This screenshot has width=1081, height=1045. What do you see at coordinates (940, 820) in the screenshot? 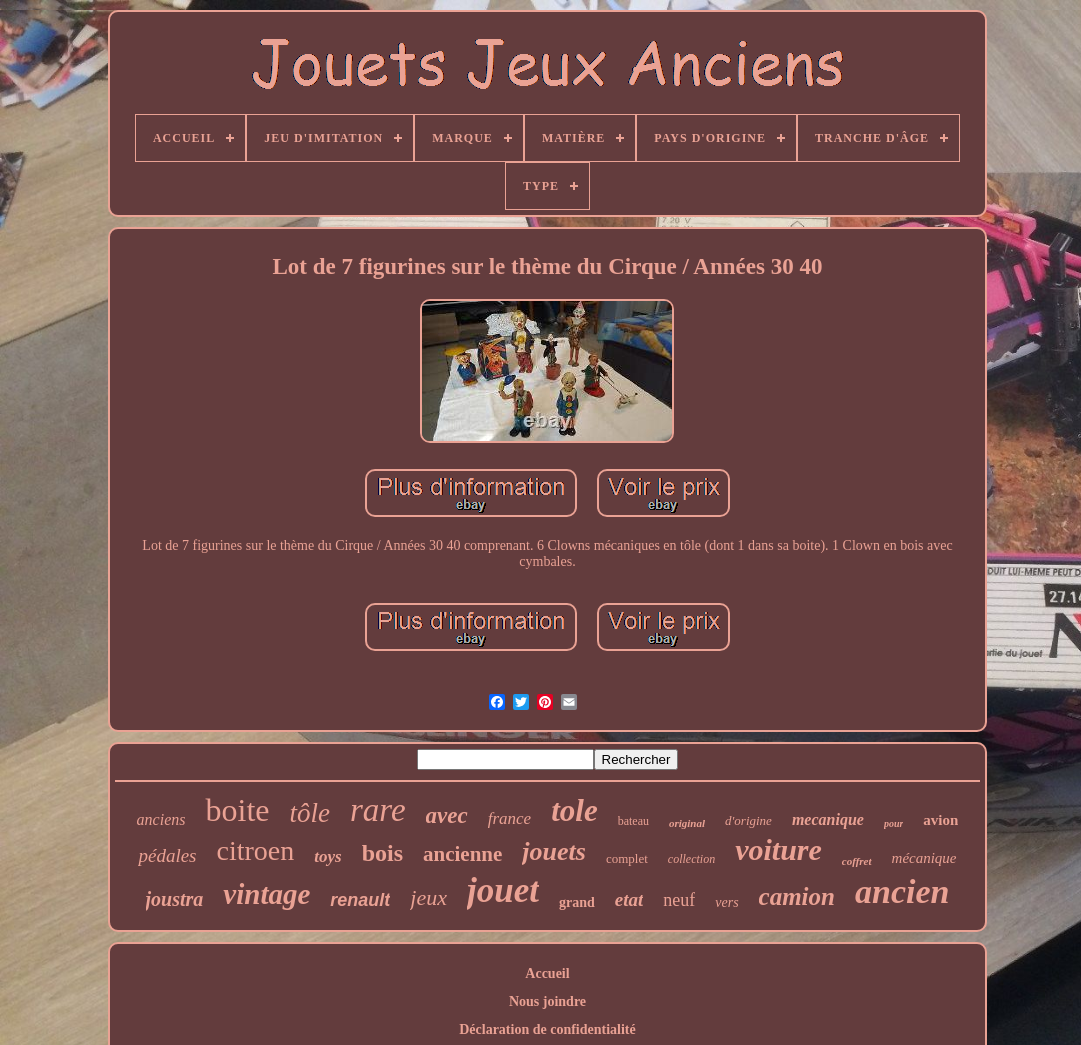
I see `avion` at bounding box center [940, 820].